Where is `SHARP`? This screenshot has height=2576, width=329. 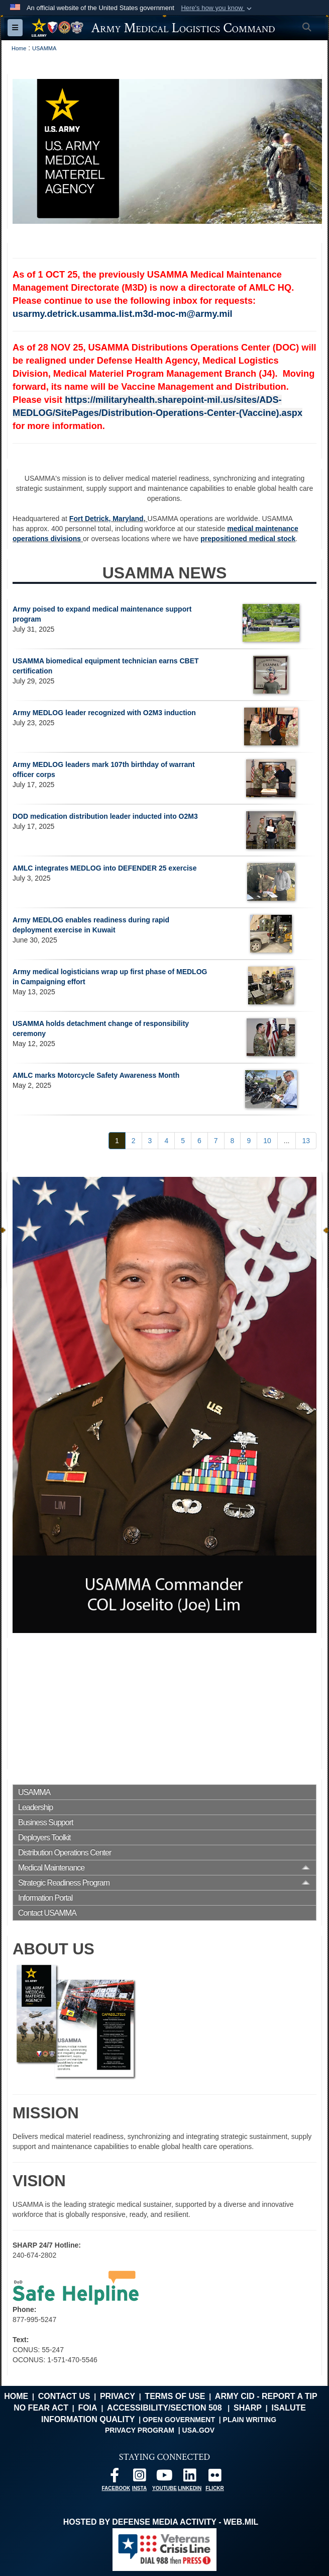
SHARP is located at coordinates (248, 2407).